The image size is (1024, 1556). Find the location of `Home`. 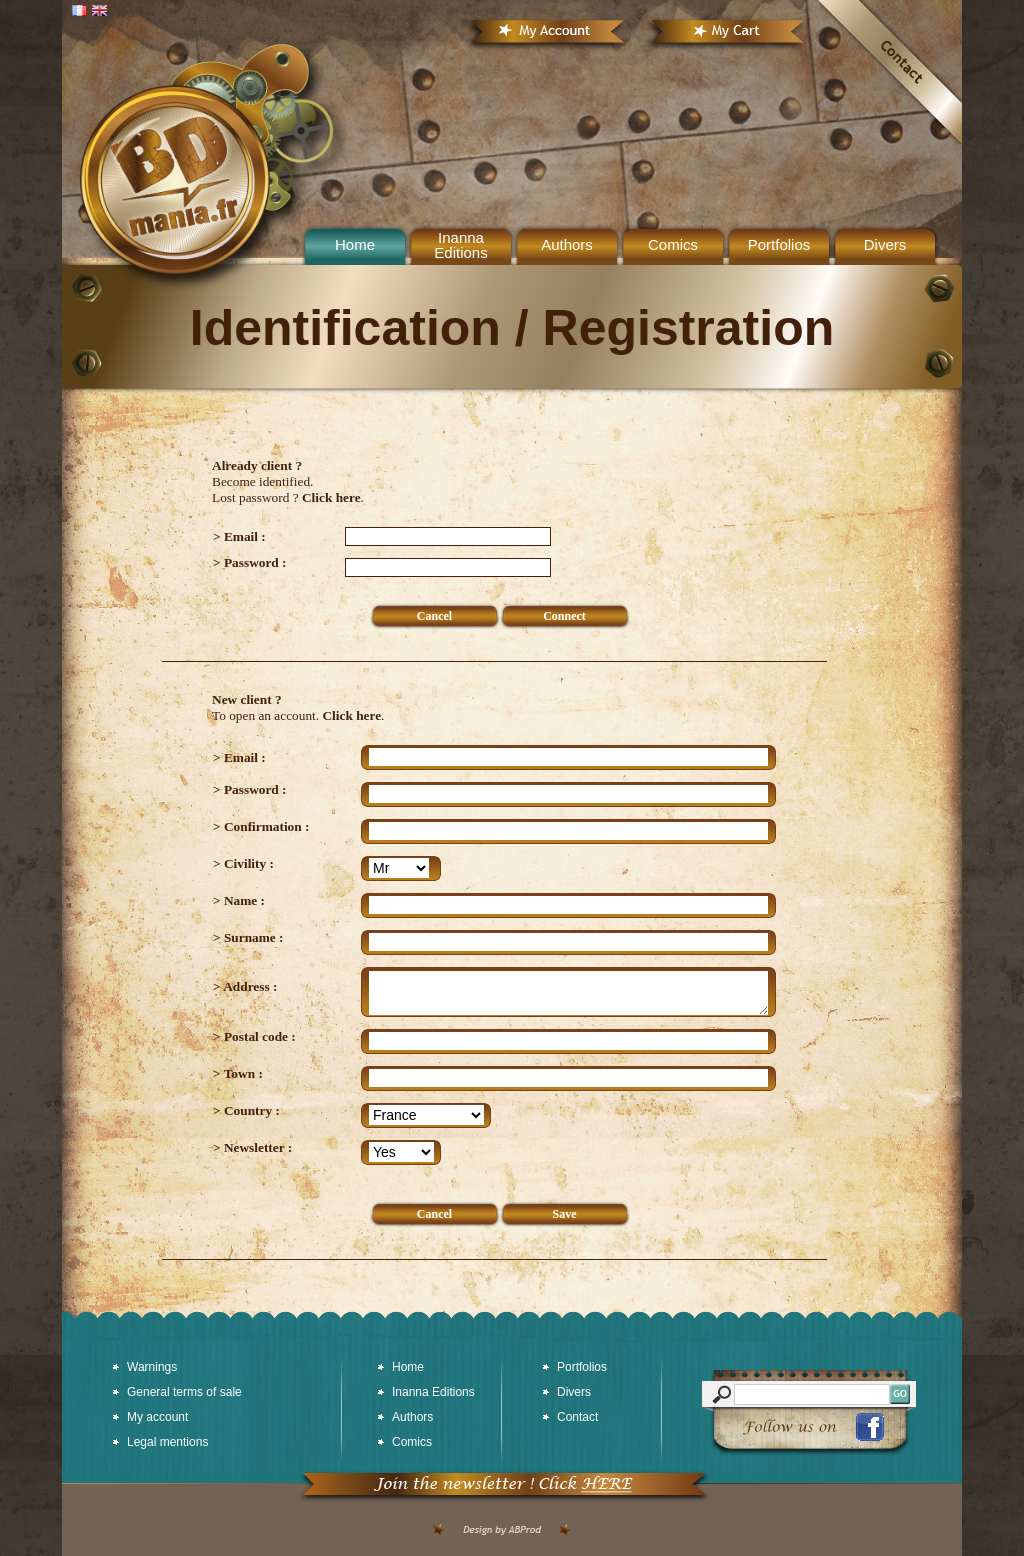

Home is located at coordinates (408, 1367).